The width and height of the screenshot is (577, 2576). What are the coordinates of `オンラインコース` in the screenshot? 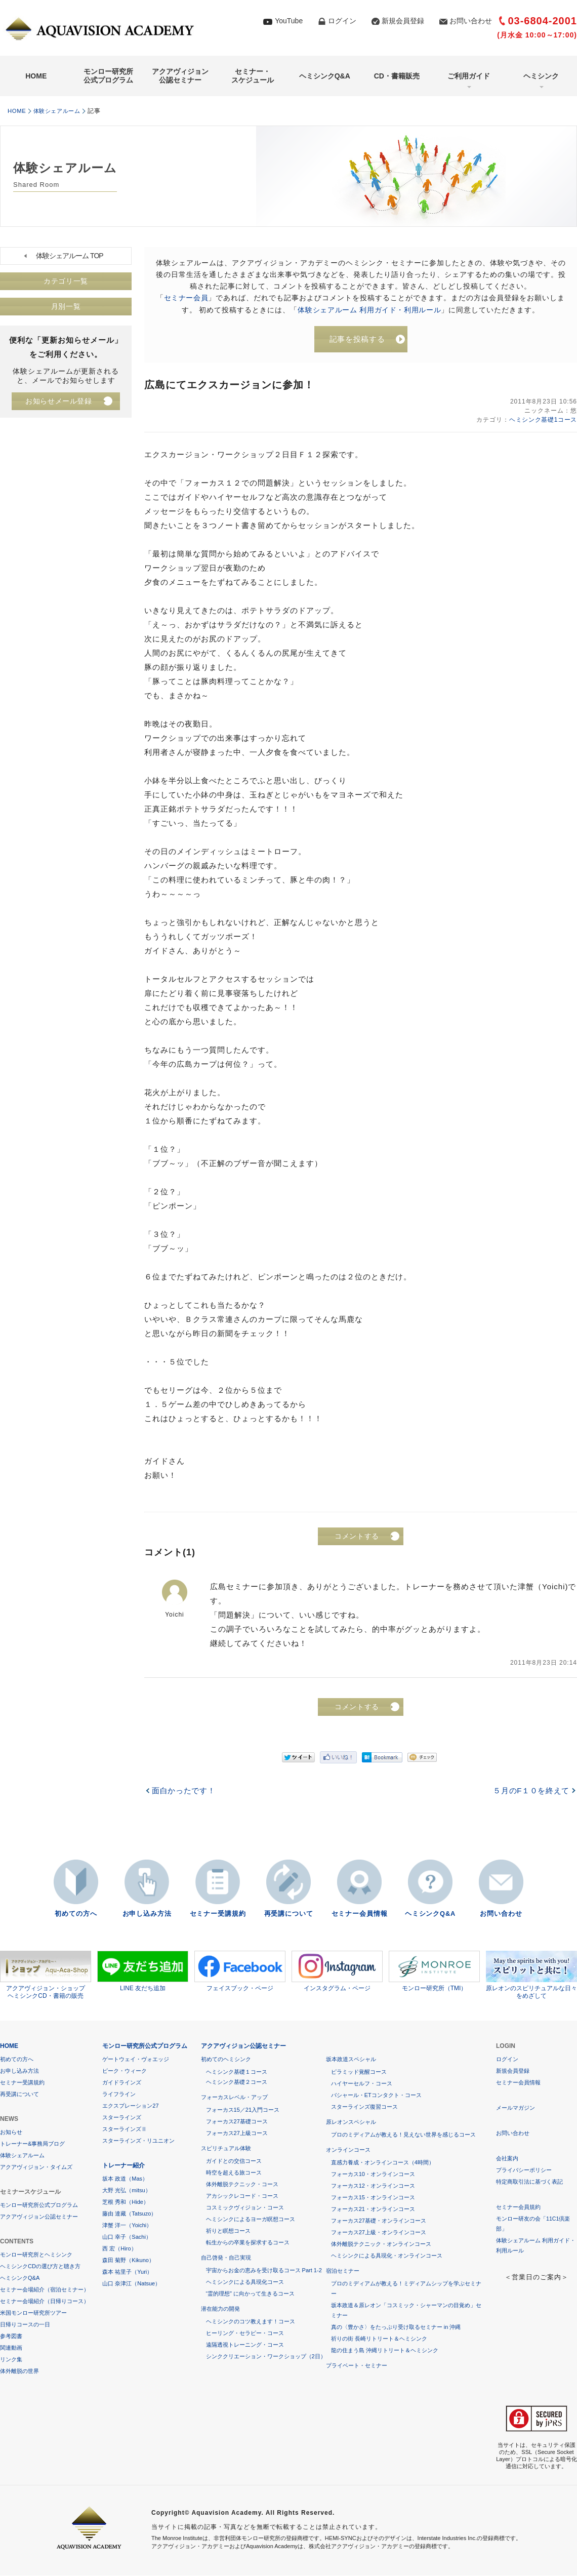 It's located at (348, 2150).